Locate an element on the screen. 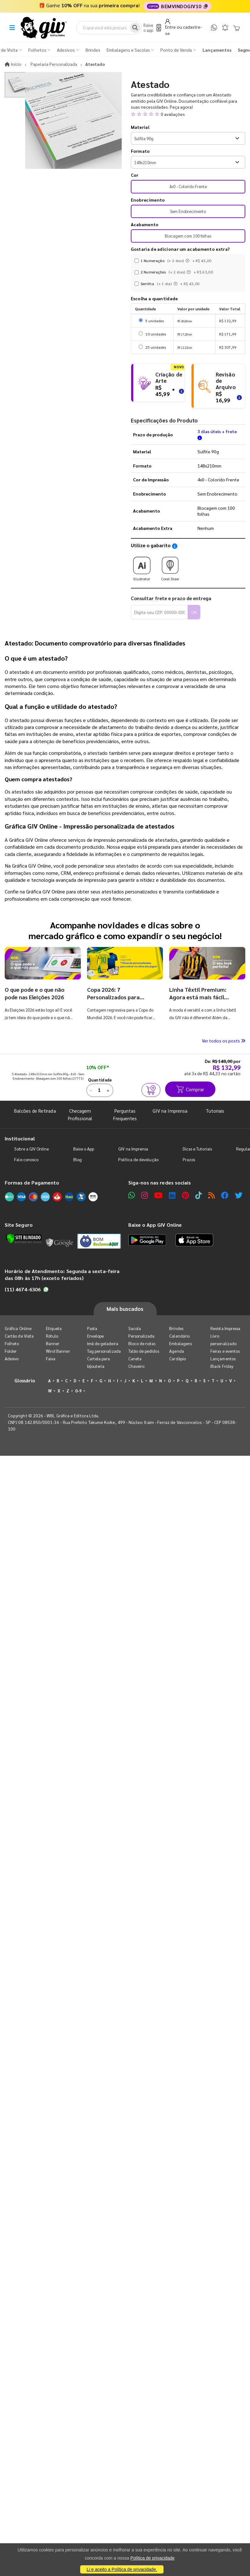  [WhatsApp] is located at coordinates (213, 28).